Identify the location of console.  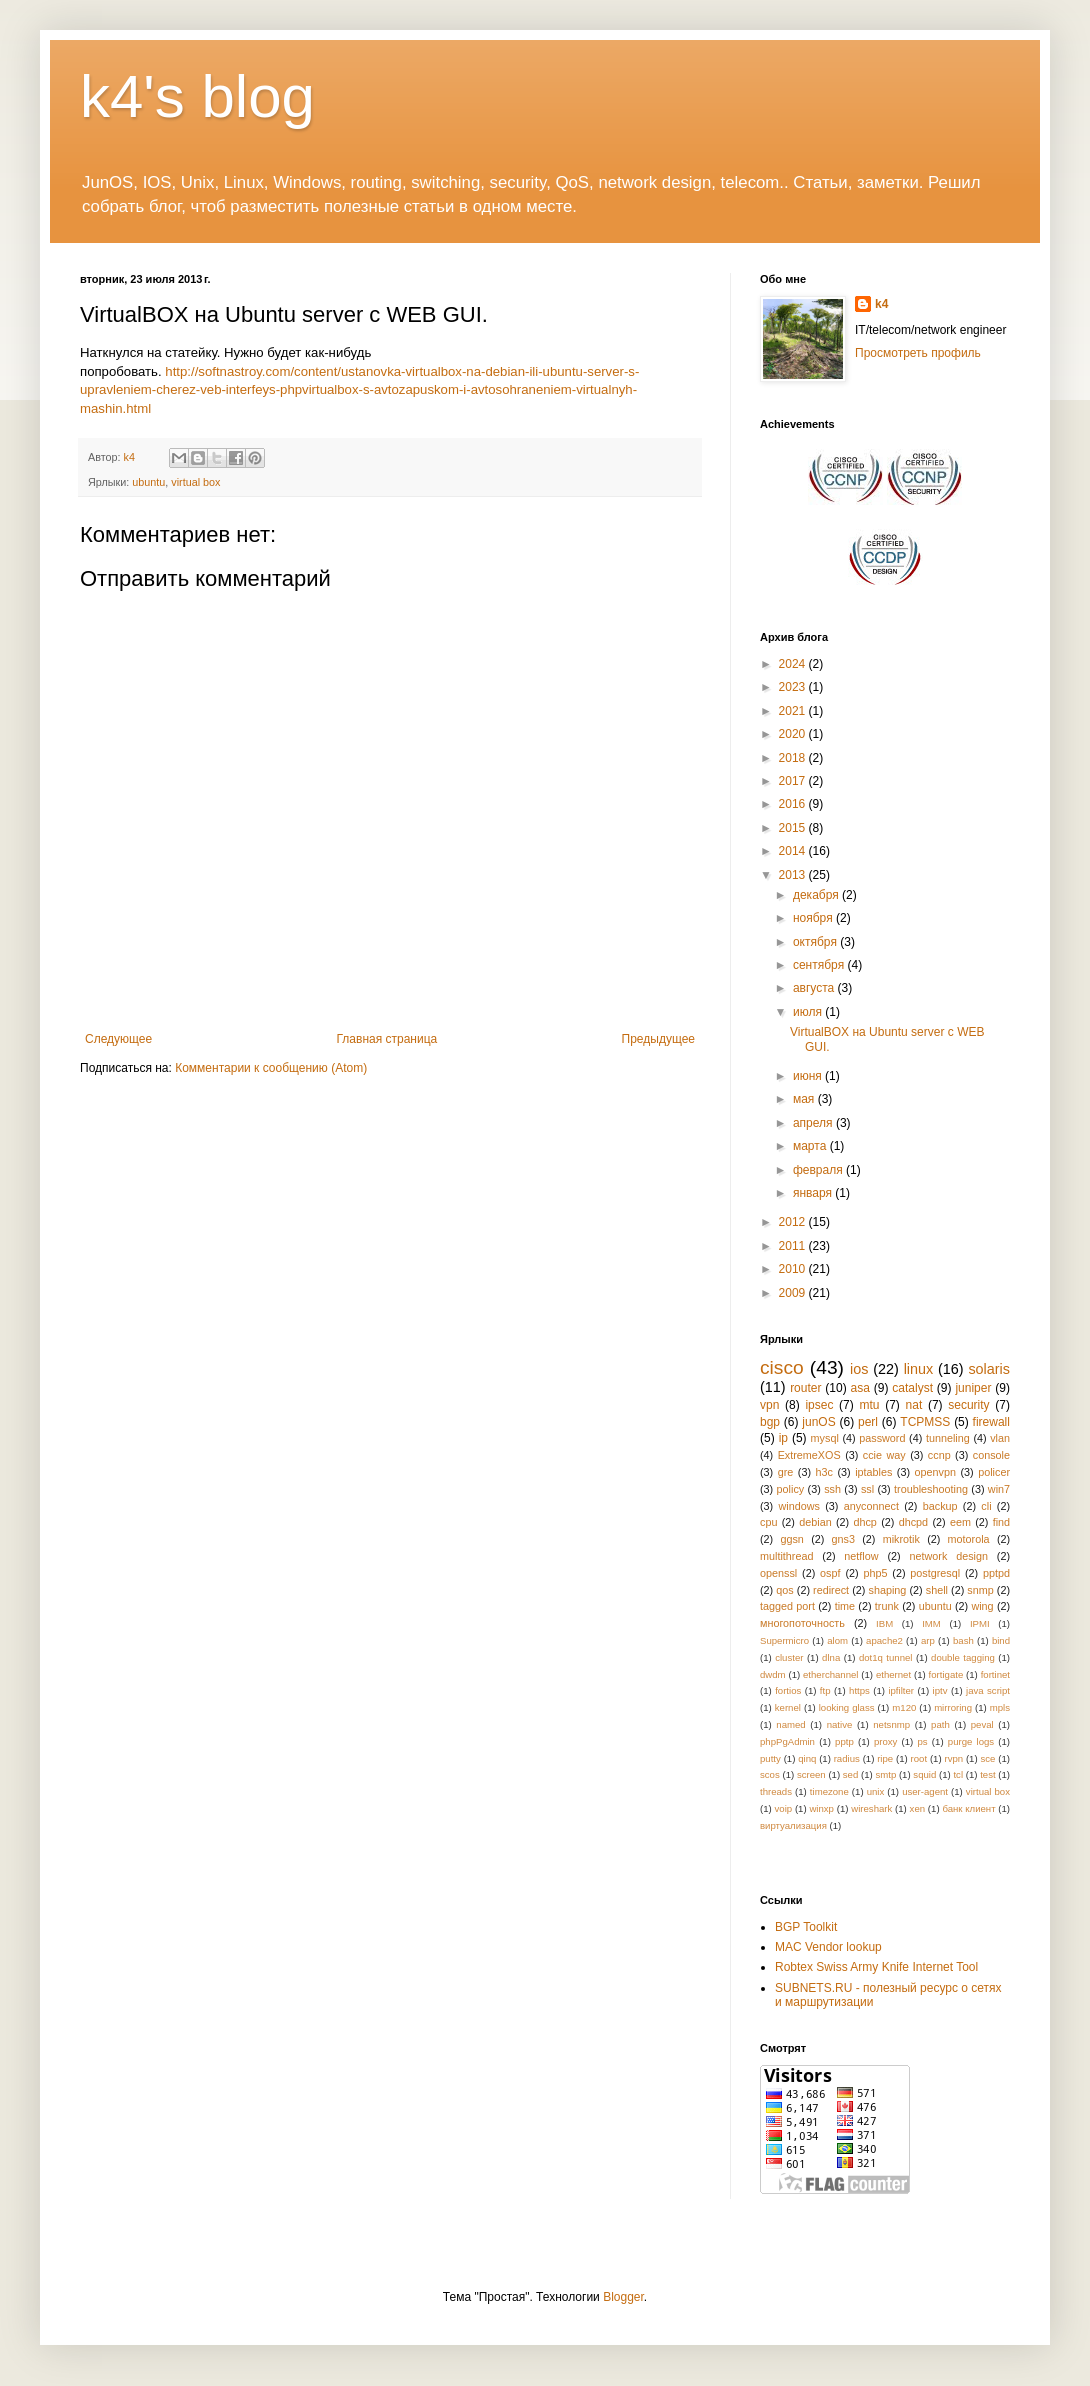
(991, 1455).